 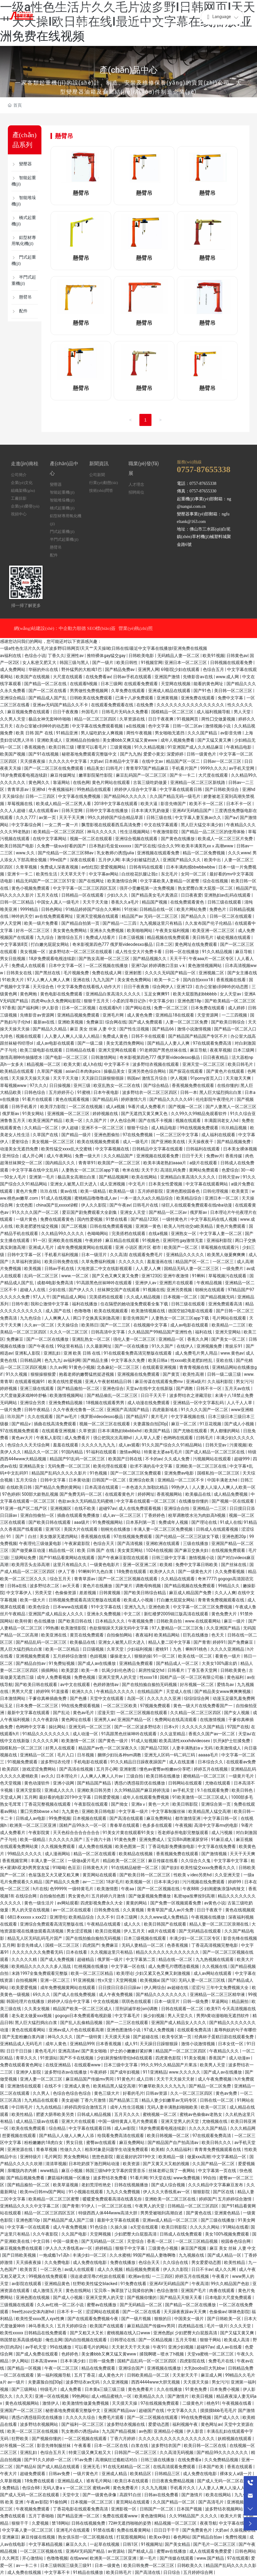 What do you see at coordinates (189, 2318) in the screenshot?
I see `中国美女一级片` at bounding box center [189, 2318].